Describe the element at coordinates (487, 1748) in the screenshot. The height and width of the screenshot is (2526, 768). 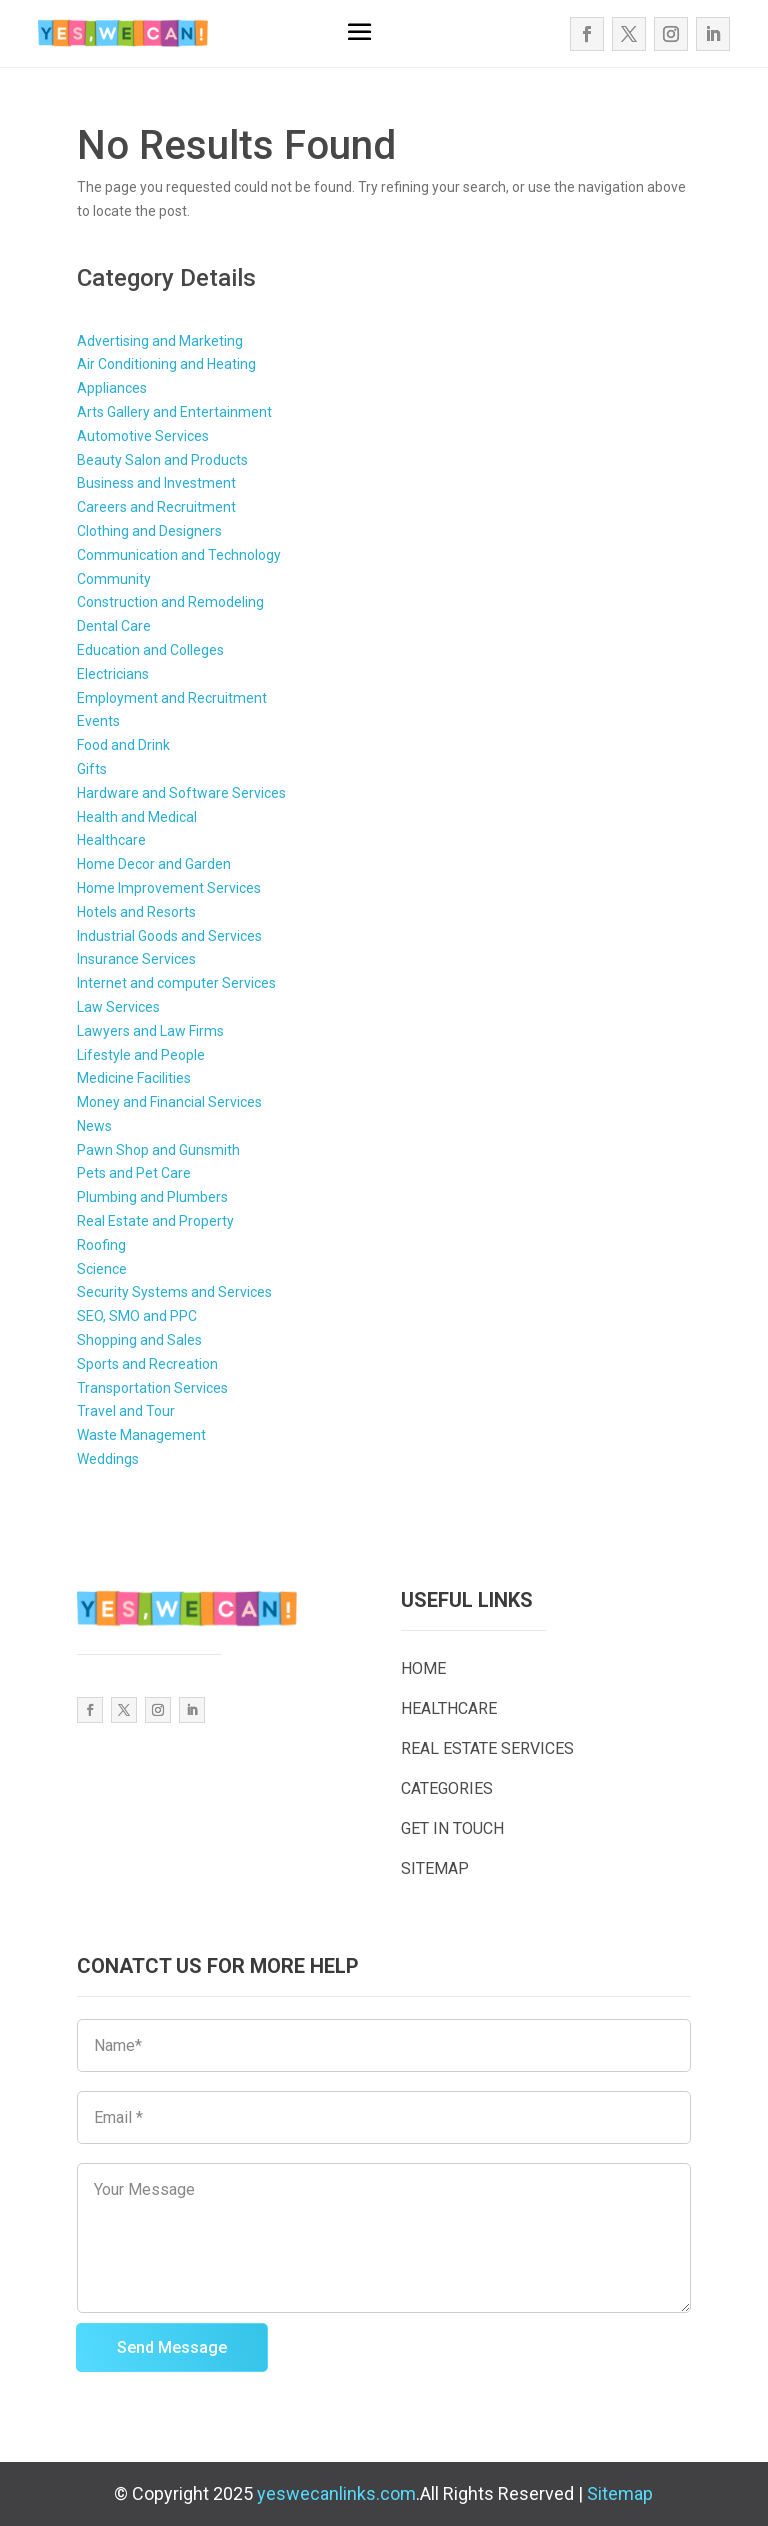
I see `REAL ESTATE SERVICES` at that location.